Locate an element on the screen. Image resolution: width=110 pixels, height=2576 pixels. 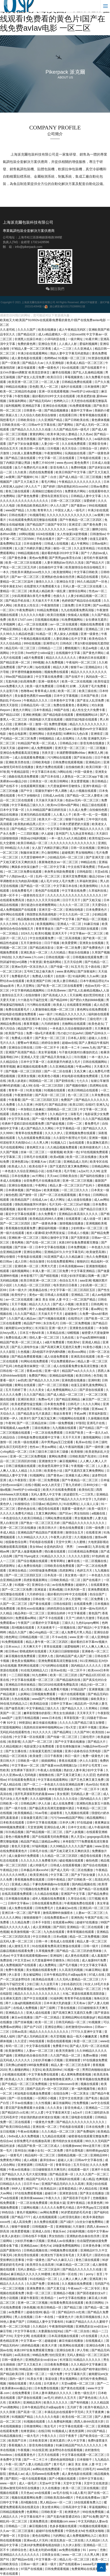
久久99精品久久久久久国产越南 is located at coordinates (71, 1846).